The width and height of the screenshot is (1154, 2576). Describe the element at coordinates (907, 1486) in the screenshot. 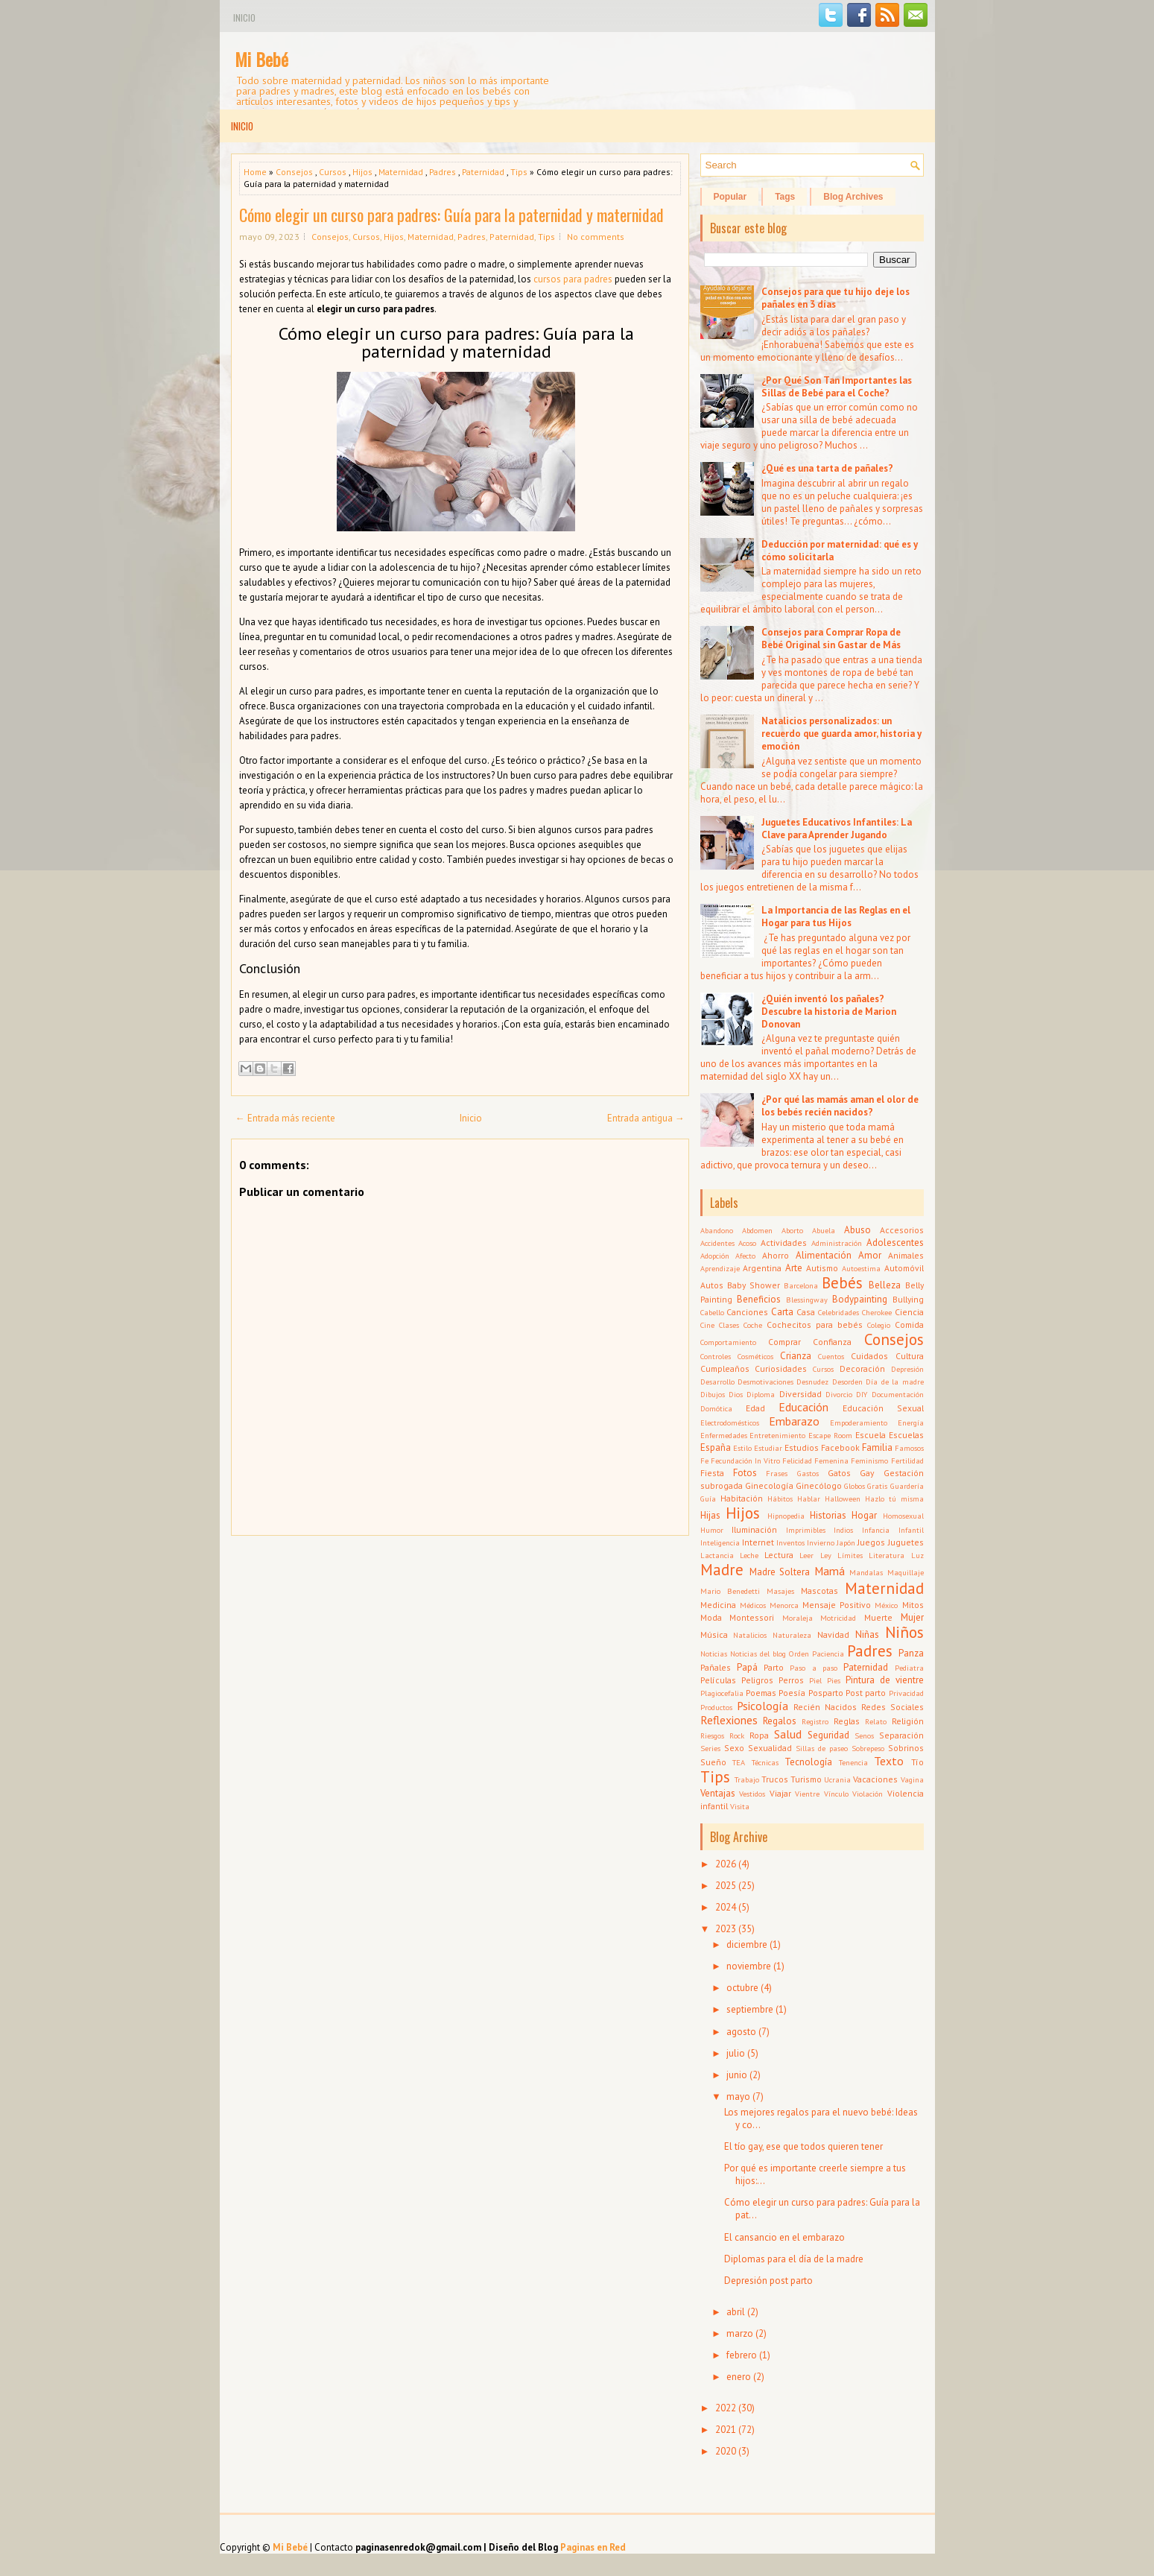

I see `Guardería` at that location.